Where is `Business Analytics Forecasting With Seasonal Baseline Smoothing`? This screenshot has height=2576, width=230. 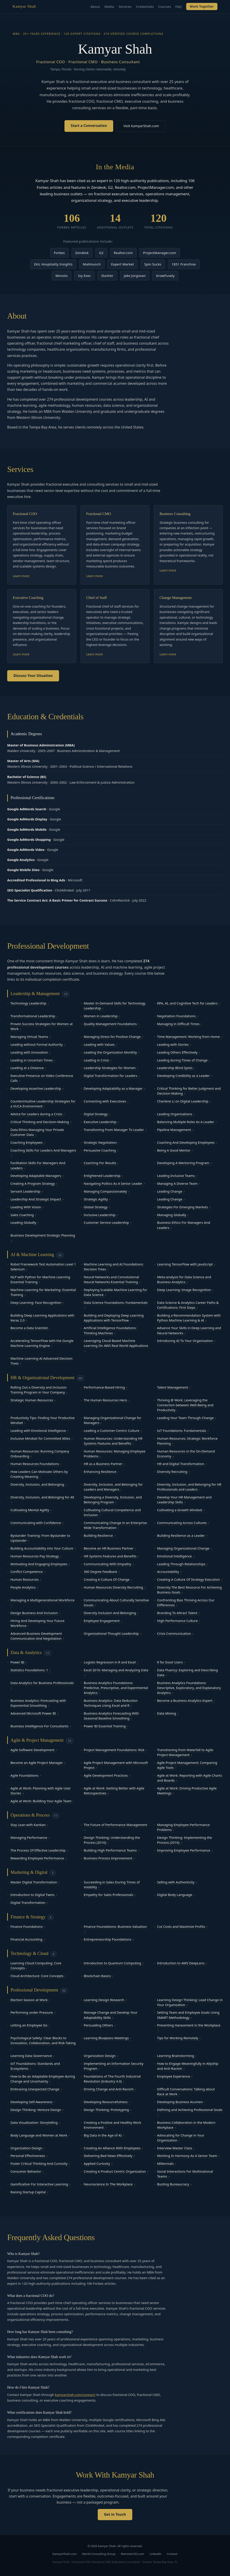 Business Analytics Forecasting With Seasonal Baseline Smoothing is located at coordinates (111, 1715).